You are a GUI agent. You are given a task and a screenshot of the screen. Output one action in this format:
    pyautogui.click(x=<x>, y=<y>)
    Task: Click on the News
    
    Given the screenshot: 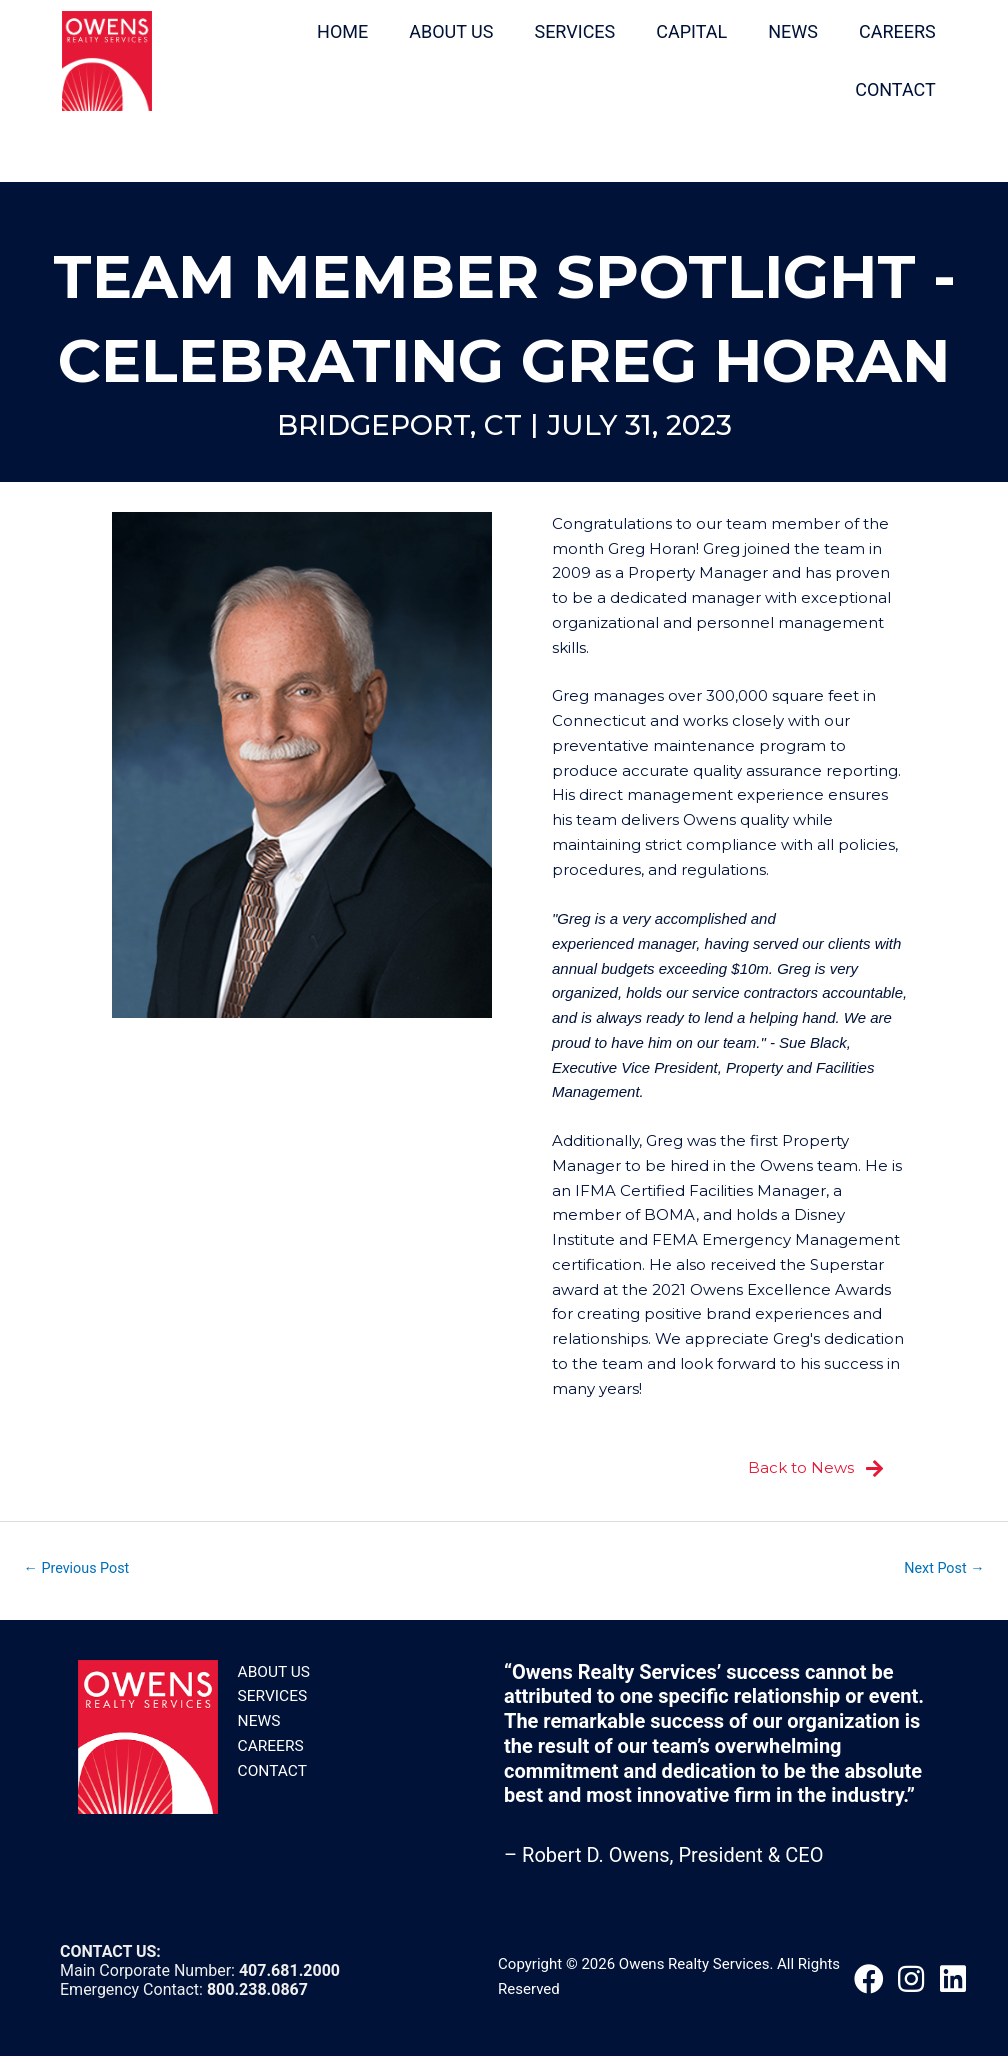 What is the action you would take?
    pyautogui.click(x=258, y=1720)
    